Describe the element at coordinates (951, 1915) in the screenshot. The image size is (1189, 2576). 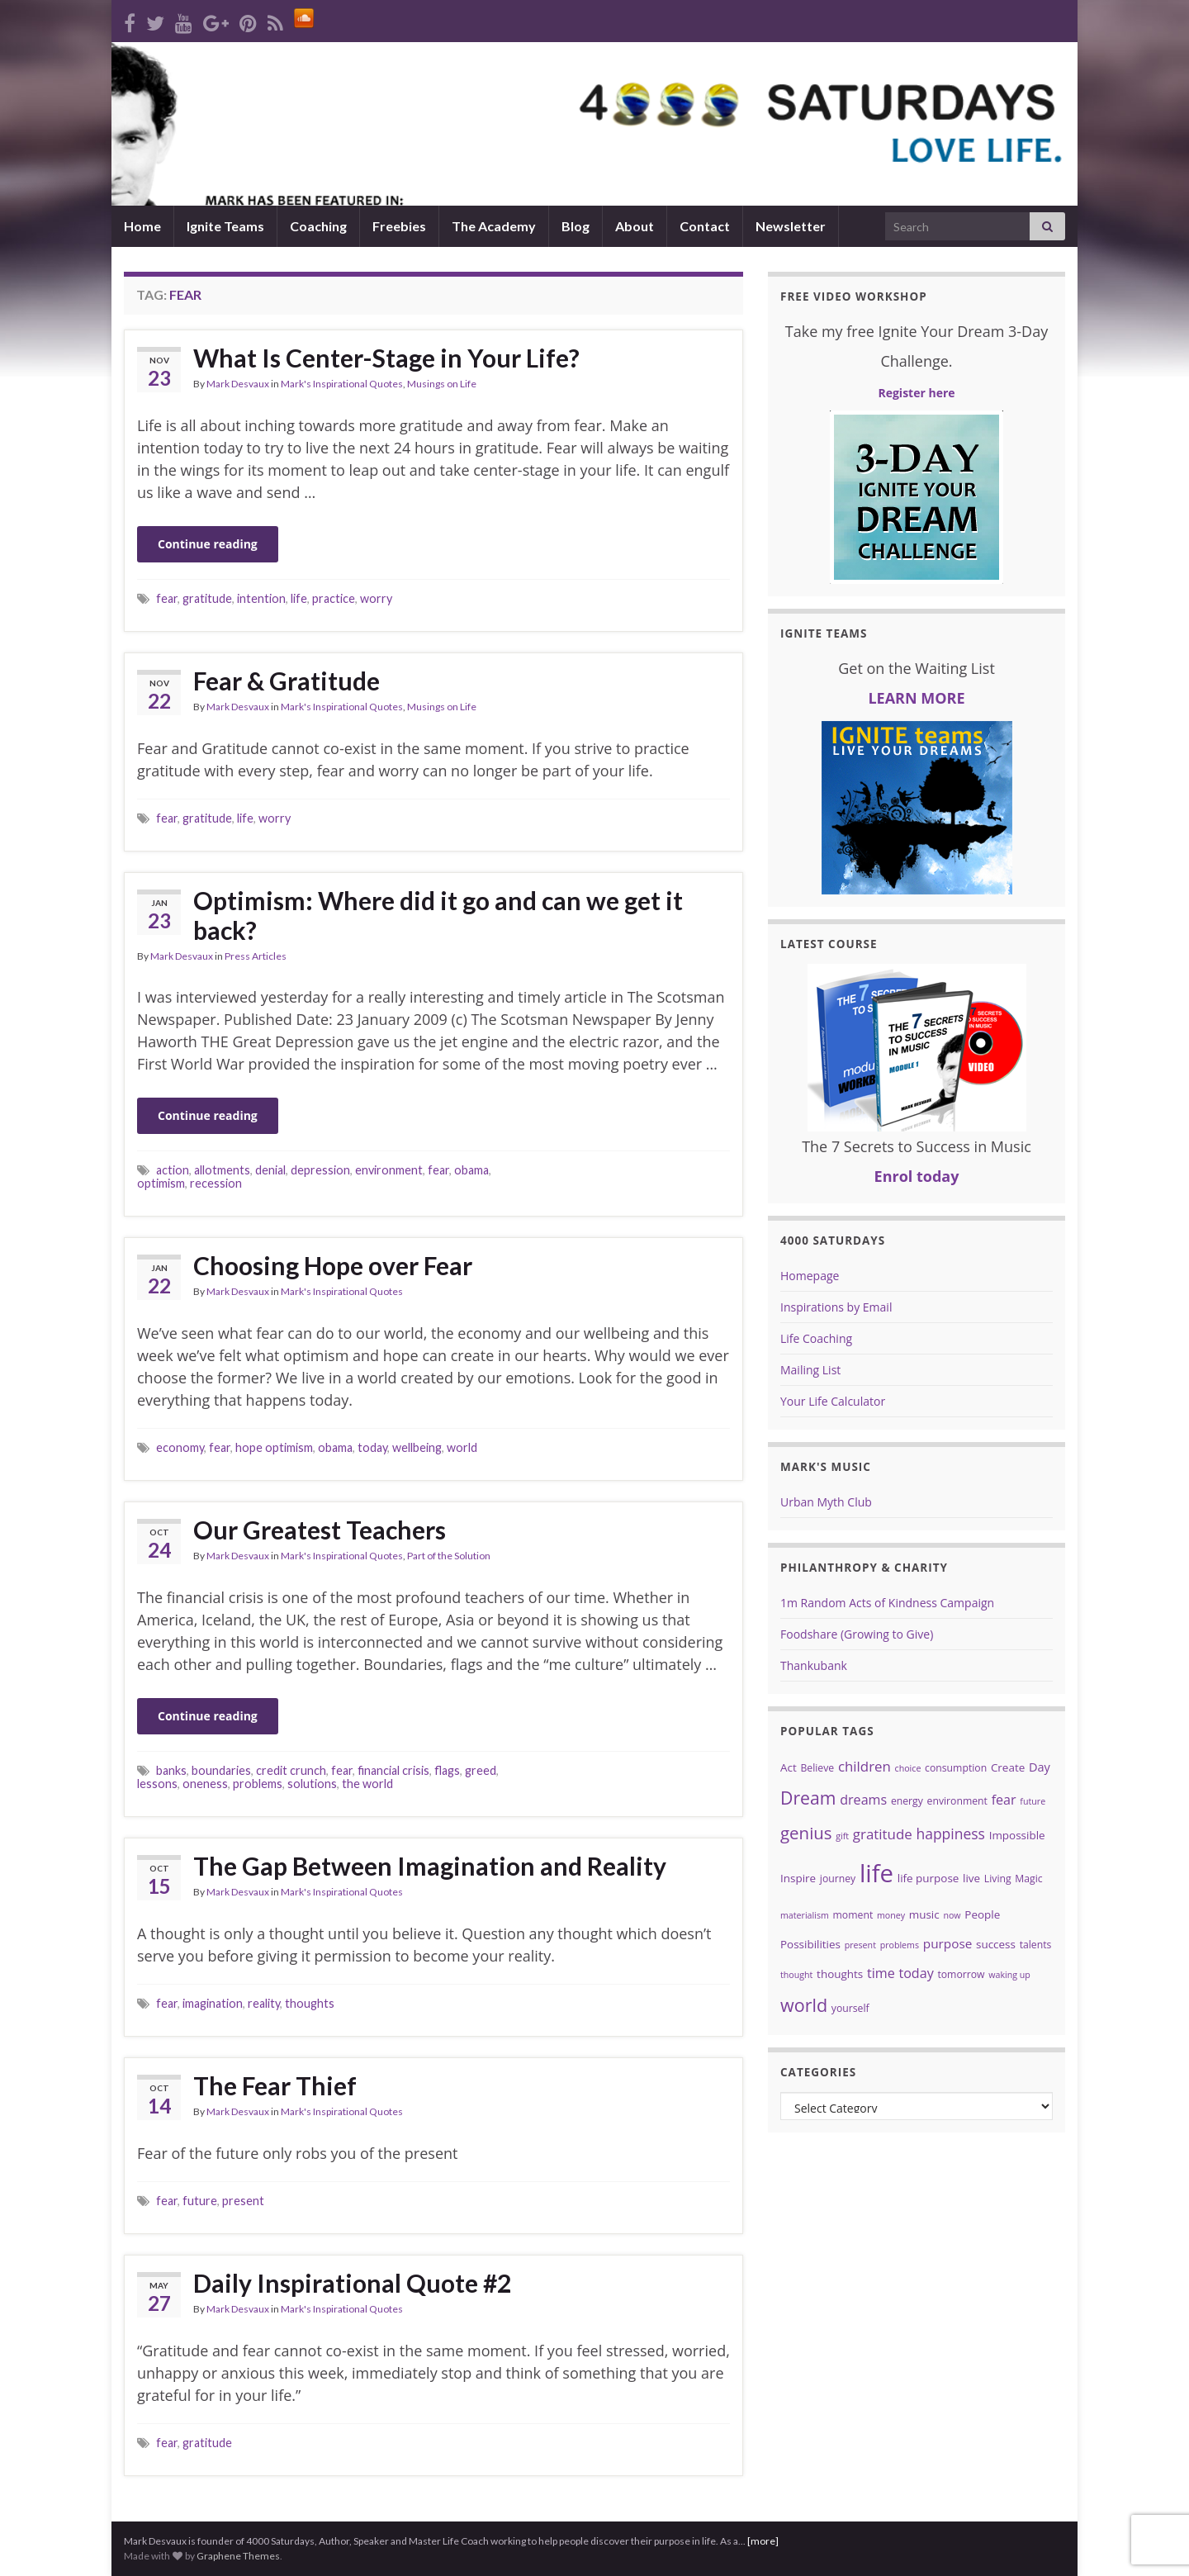
I see `now [now (3 items)]` at that location.